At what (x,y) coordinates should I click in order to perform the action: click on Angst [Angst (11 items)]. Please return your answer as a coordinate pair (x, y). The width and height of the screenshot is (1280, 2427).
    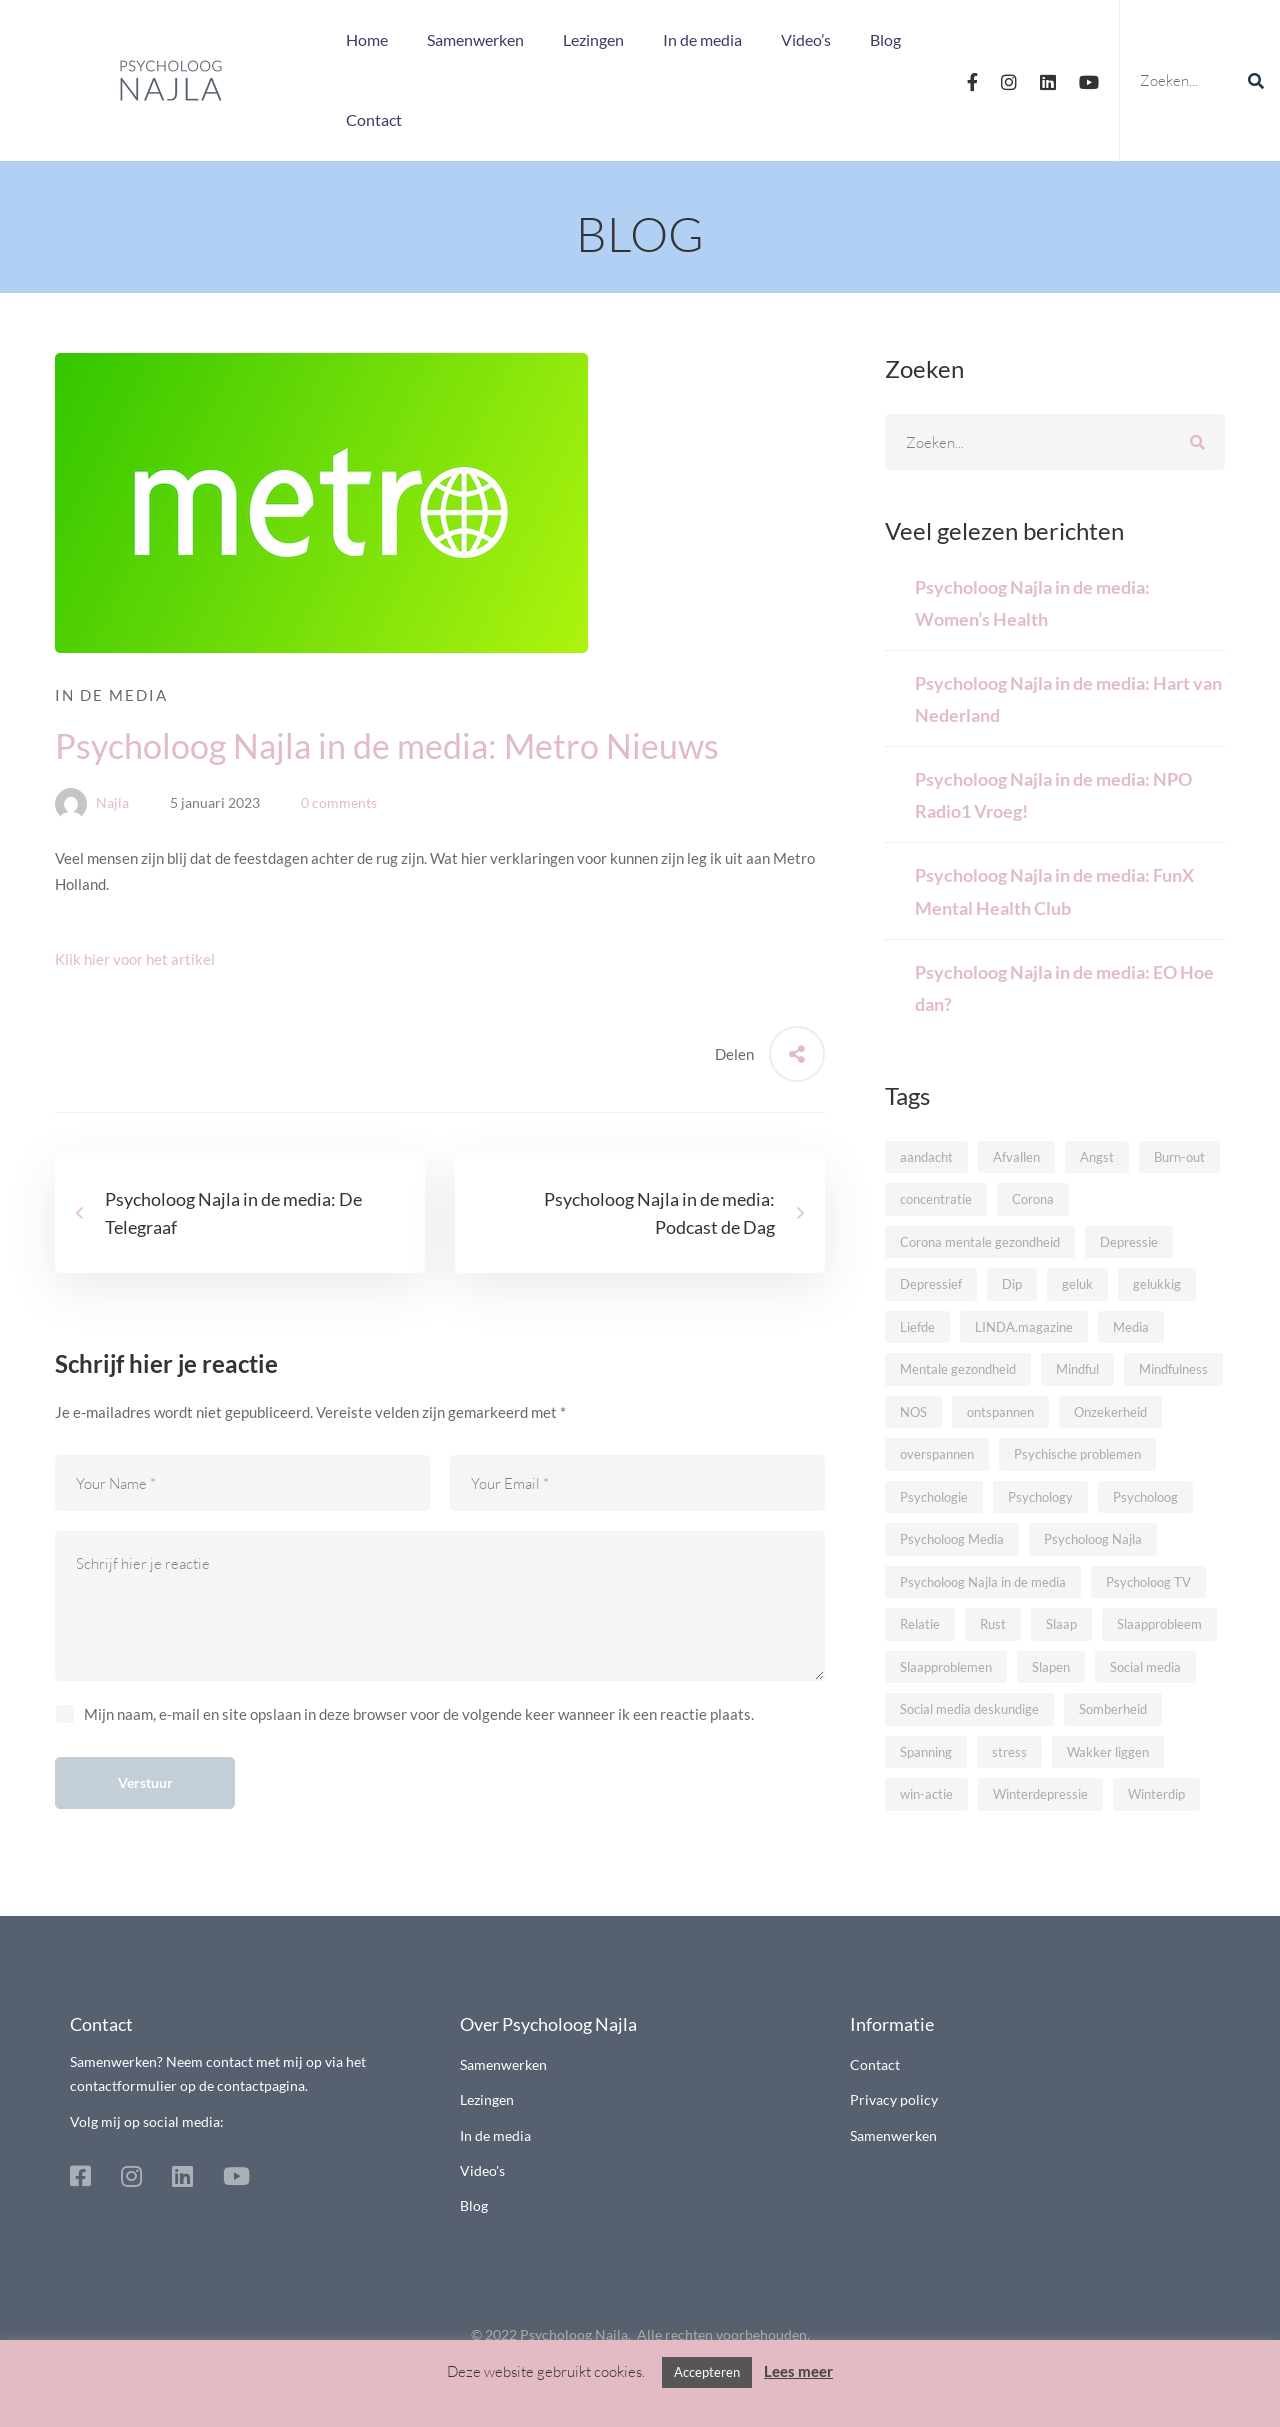
    Looking at the image, I should click on (1097, 1157).